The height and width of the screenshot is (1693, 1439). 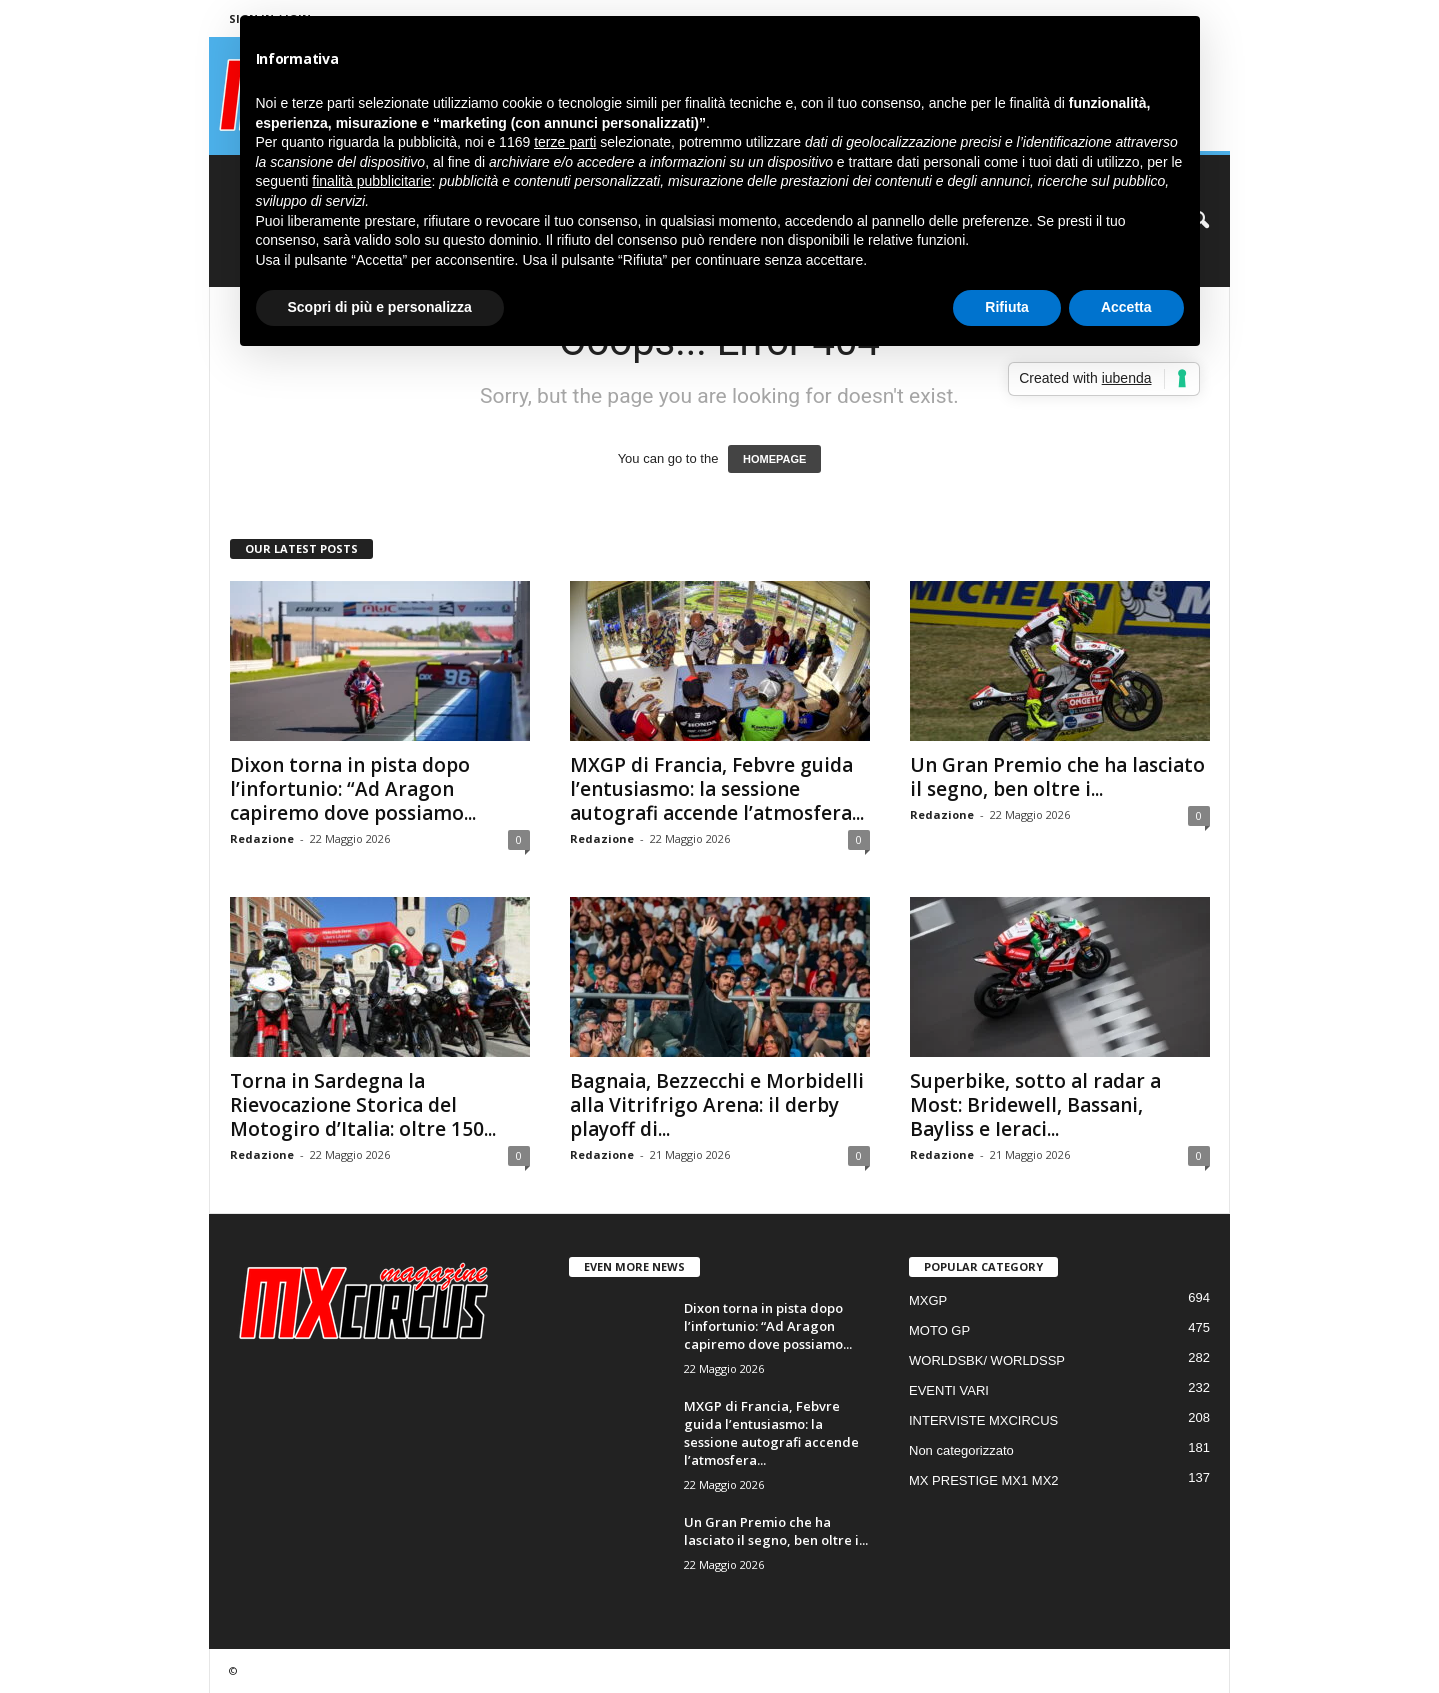 What do you see at coordinates (774, 459) in the screenshot?
I see `HOMEPAGE` at bounding box center [774, 459].